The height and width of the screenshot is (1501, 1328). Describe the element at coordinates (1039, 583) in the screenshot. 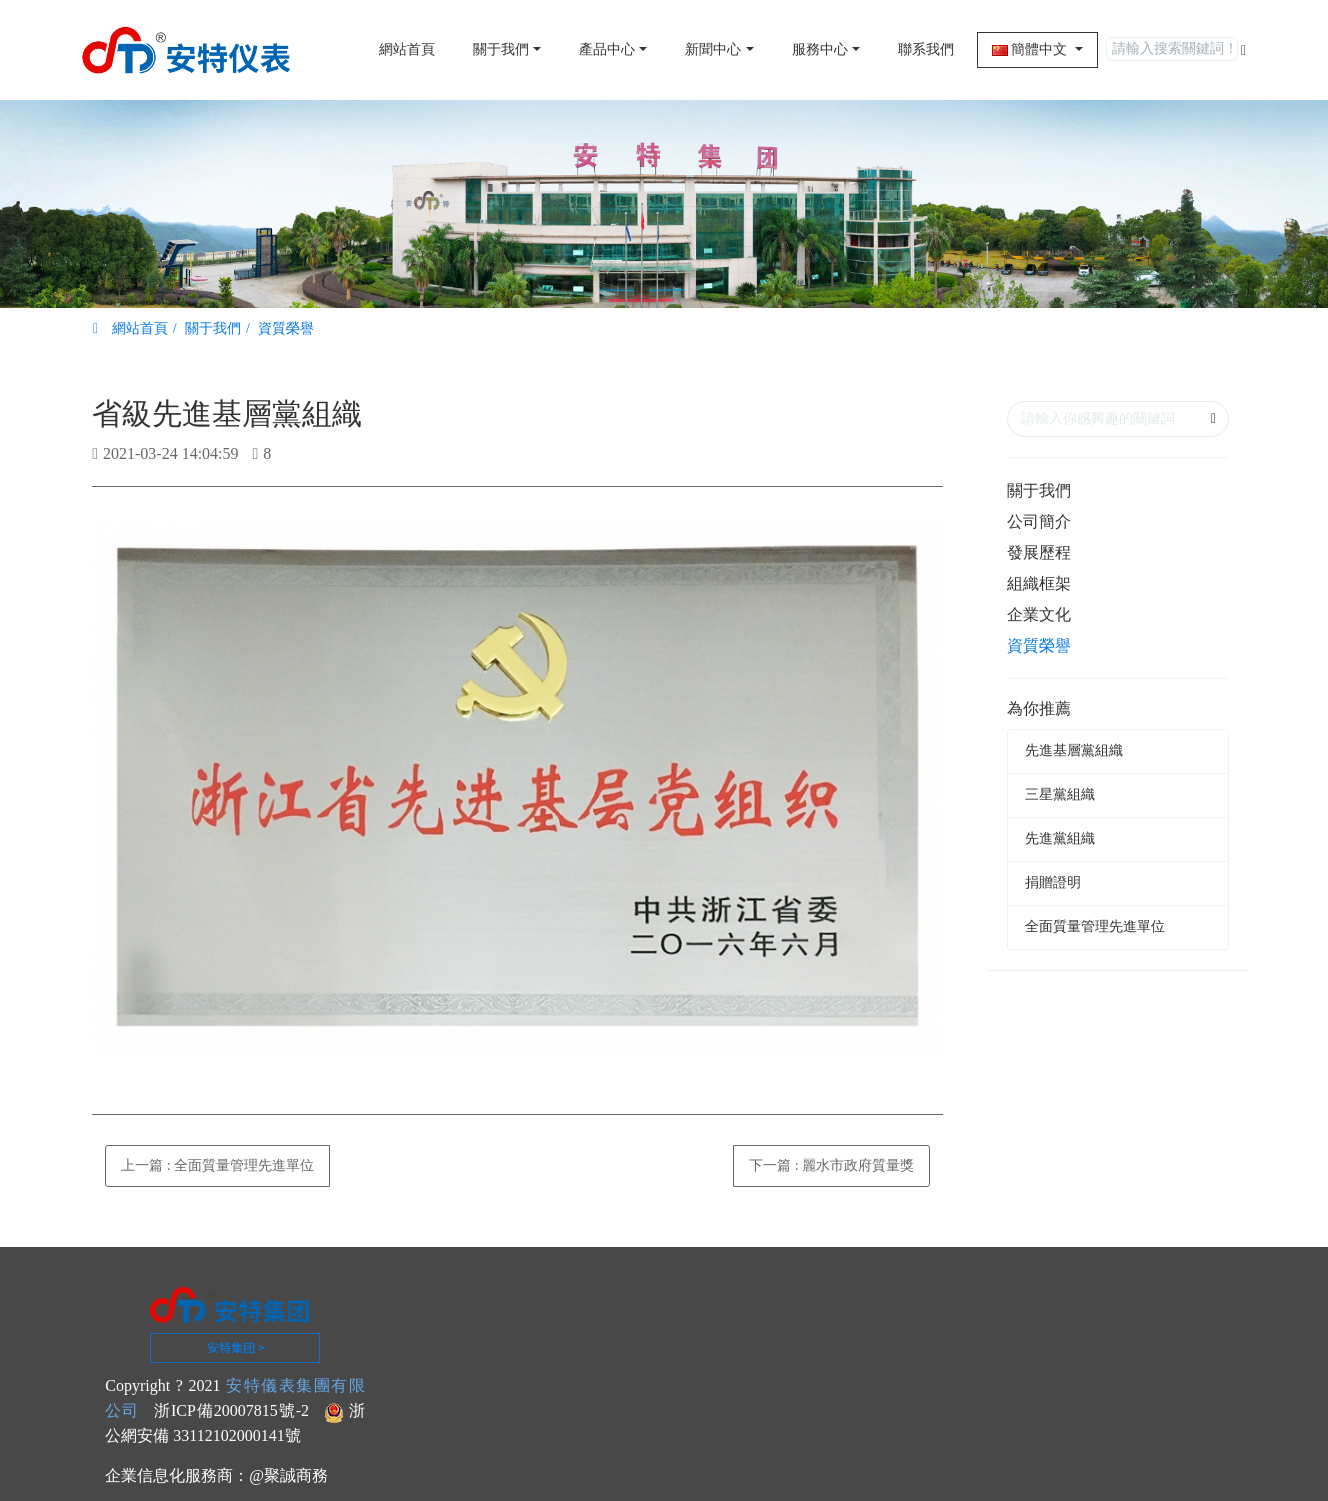

I see `組織框架` at that location.